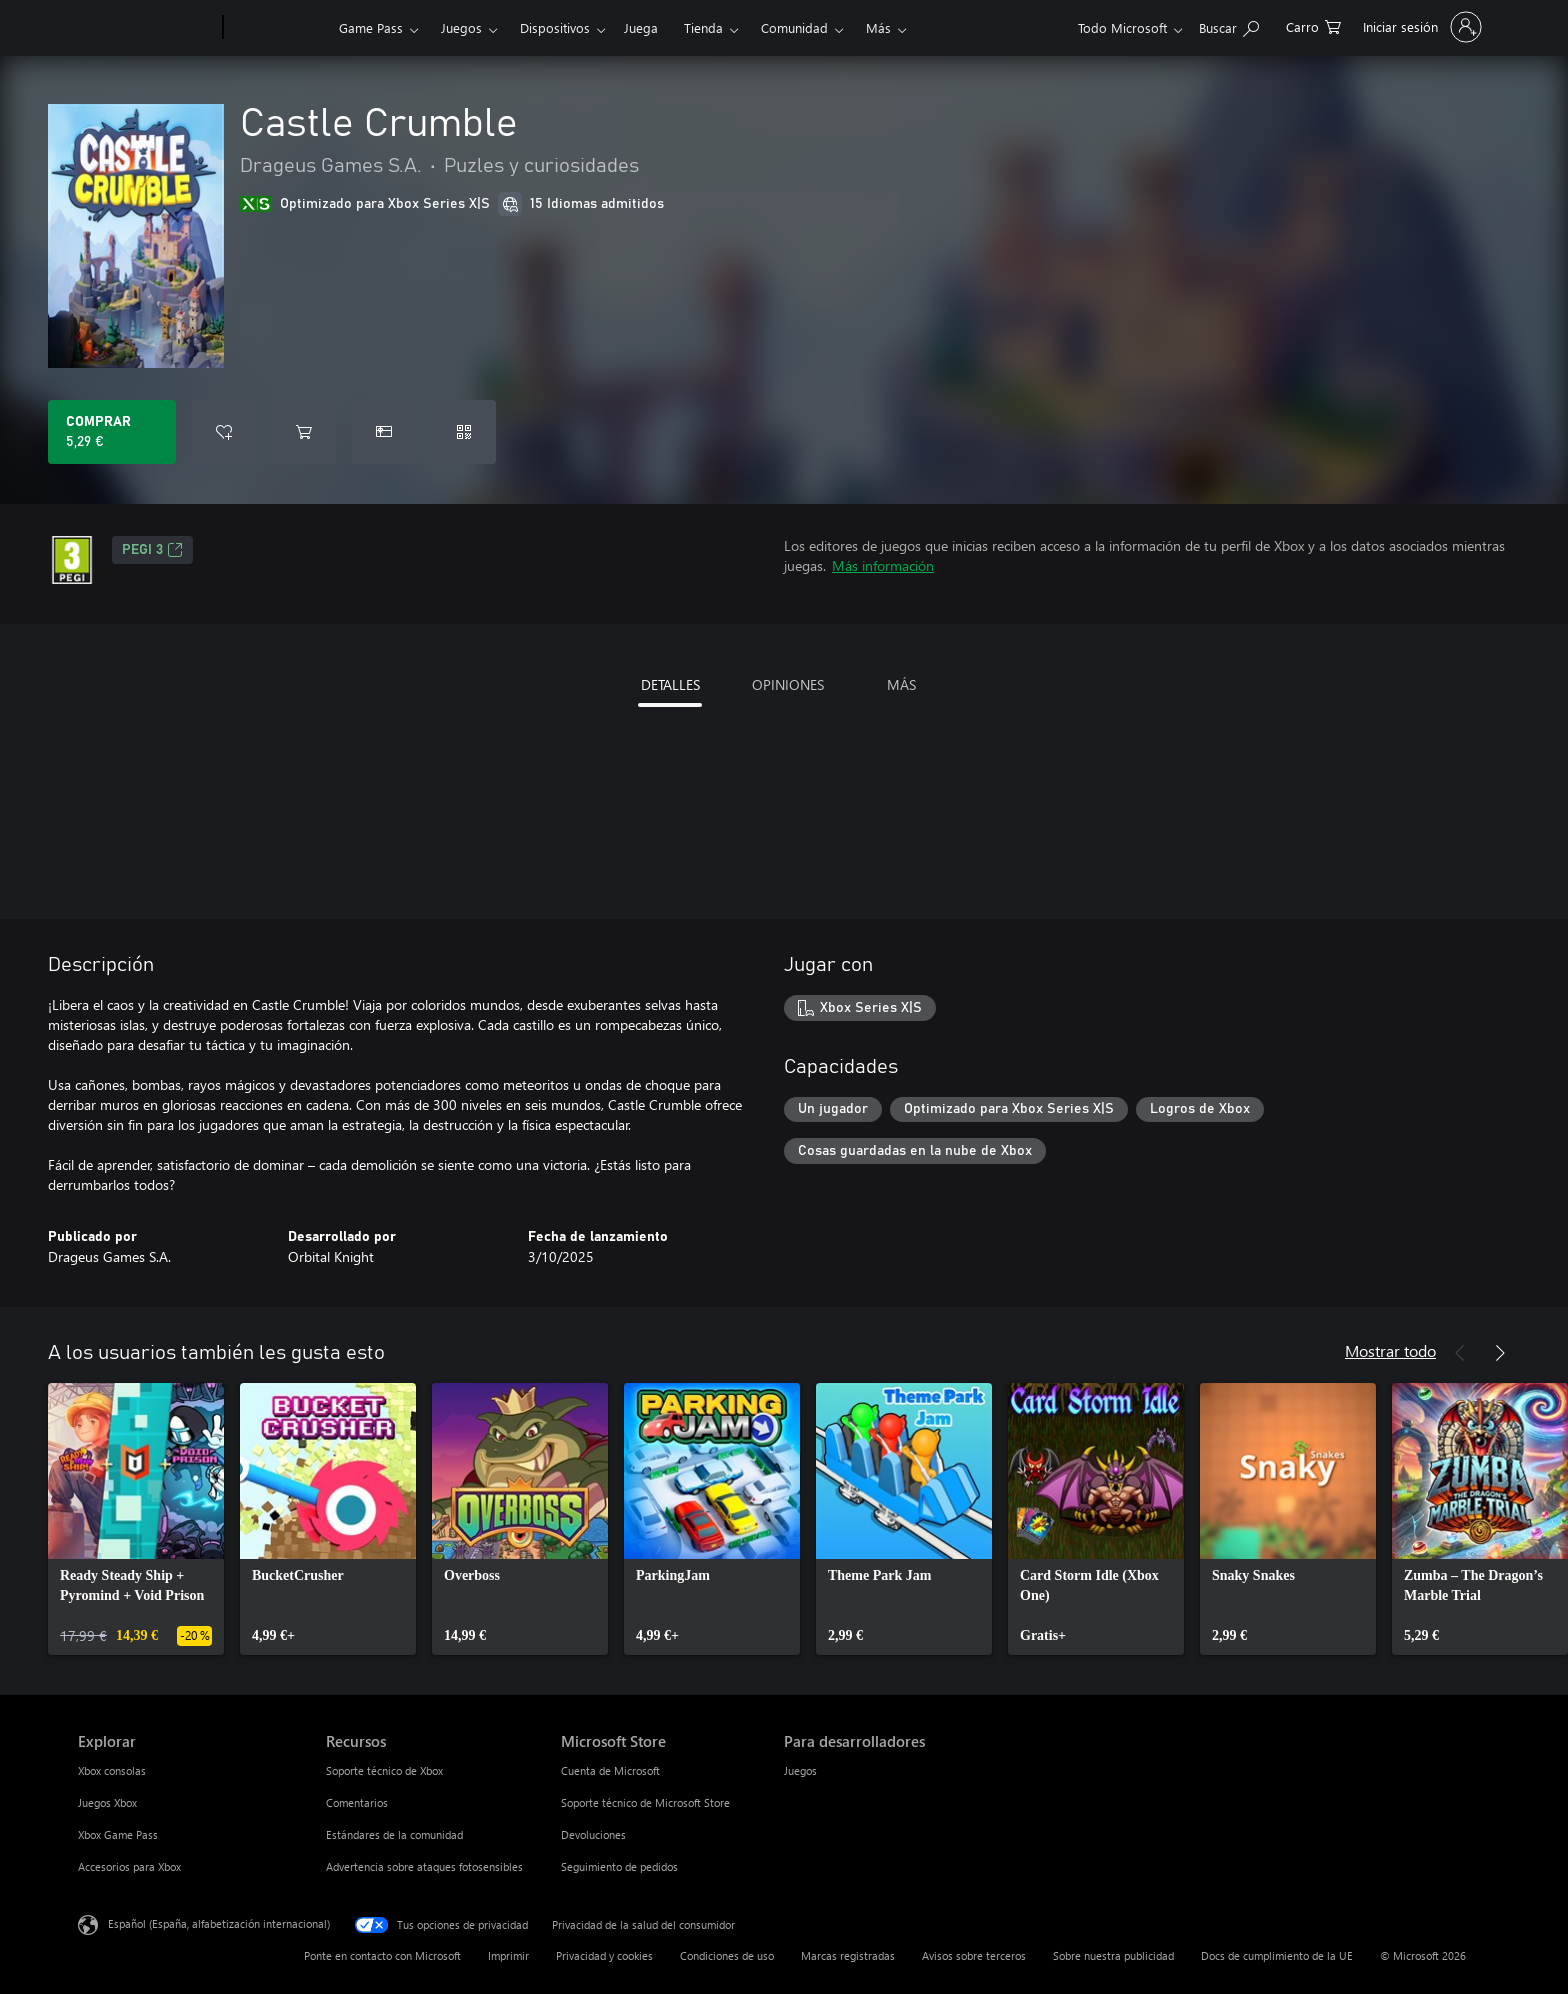 This screenshot has width=1568, height=1994. I want to click on Imprimir, so click(508, 1955).